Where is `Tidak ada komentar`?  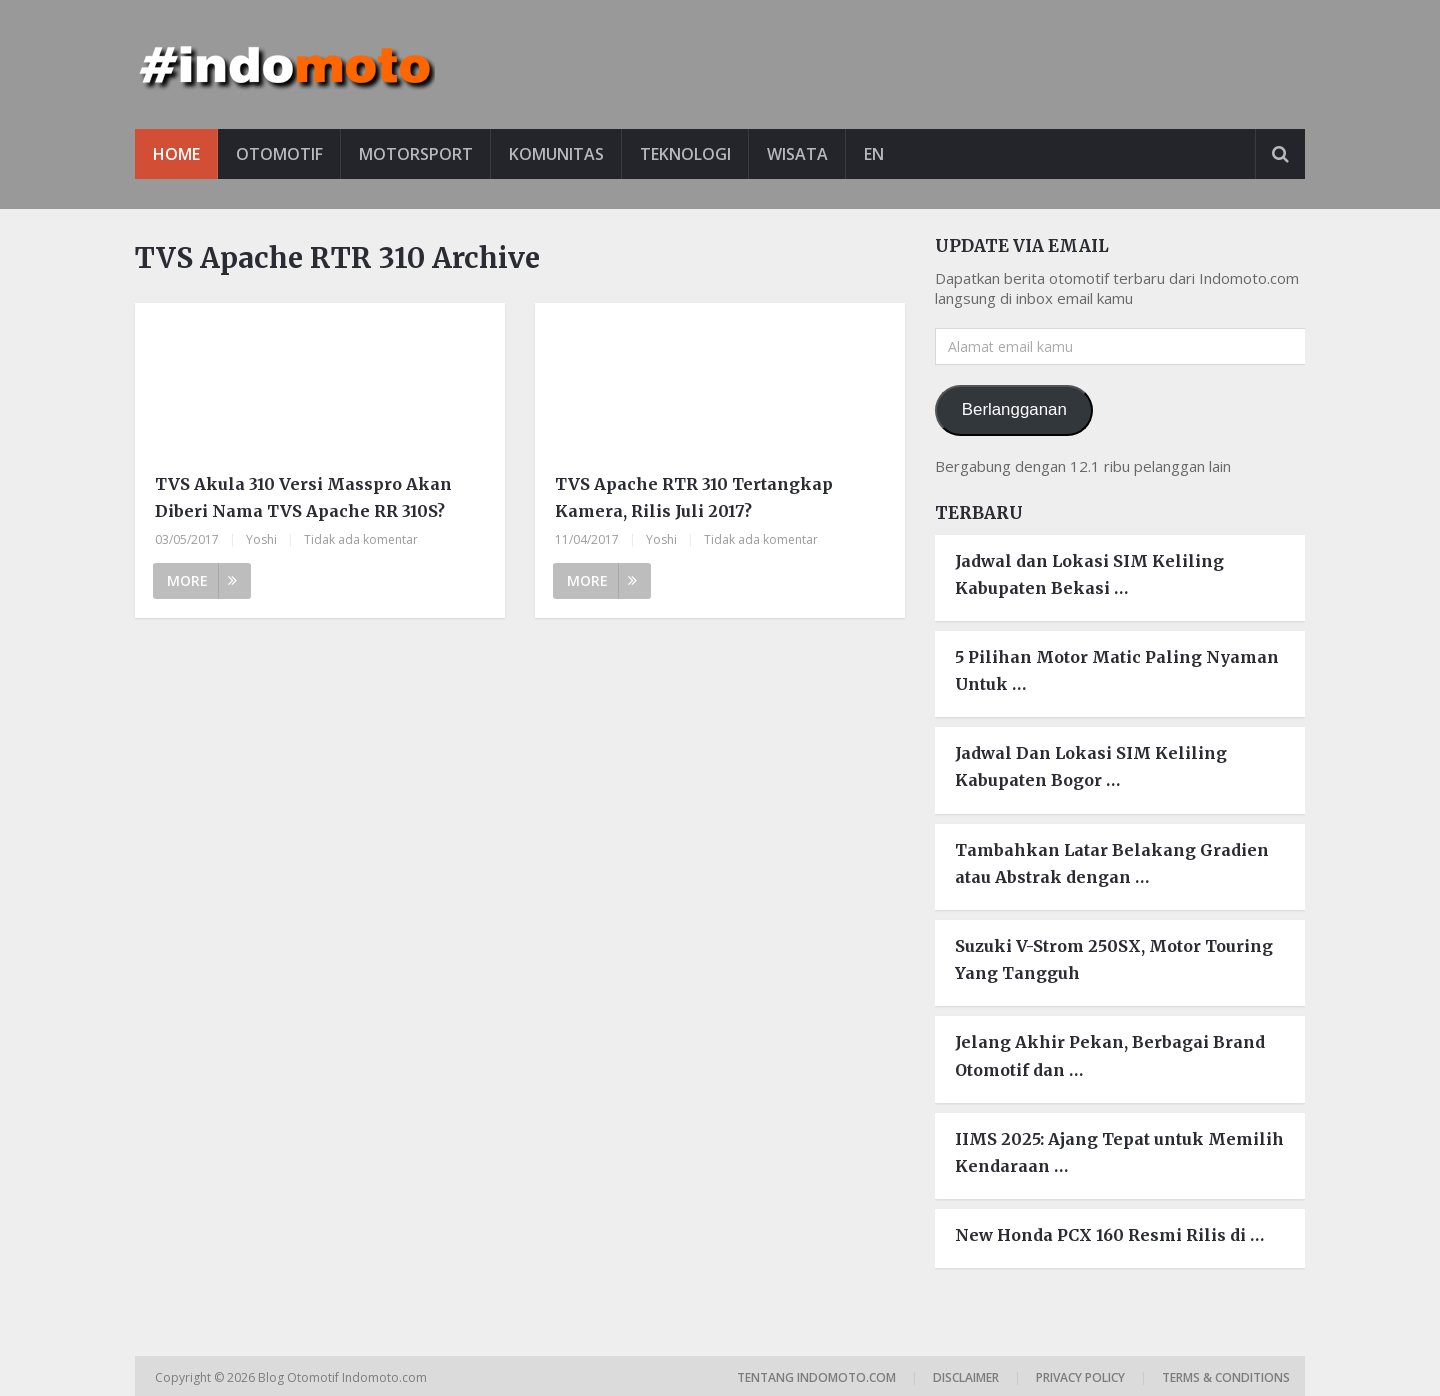 Tidak ada komentar is located at coordinates (361, 539).